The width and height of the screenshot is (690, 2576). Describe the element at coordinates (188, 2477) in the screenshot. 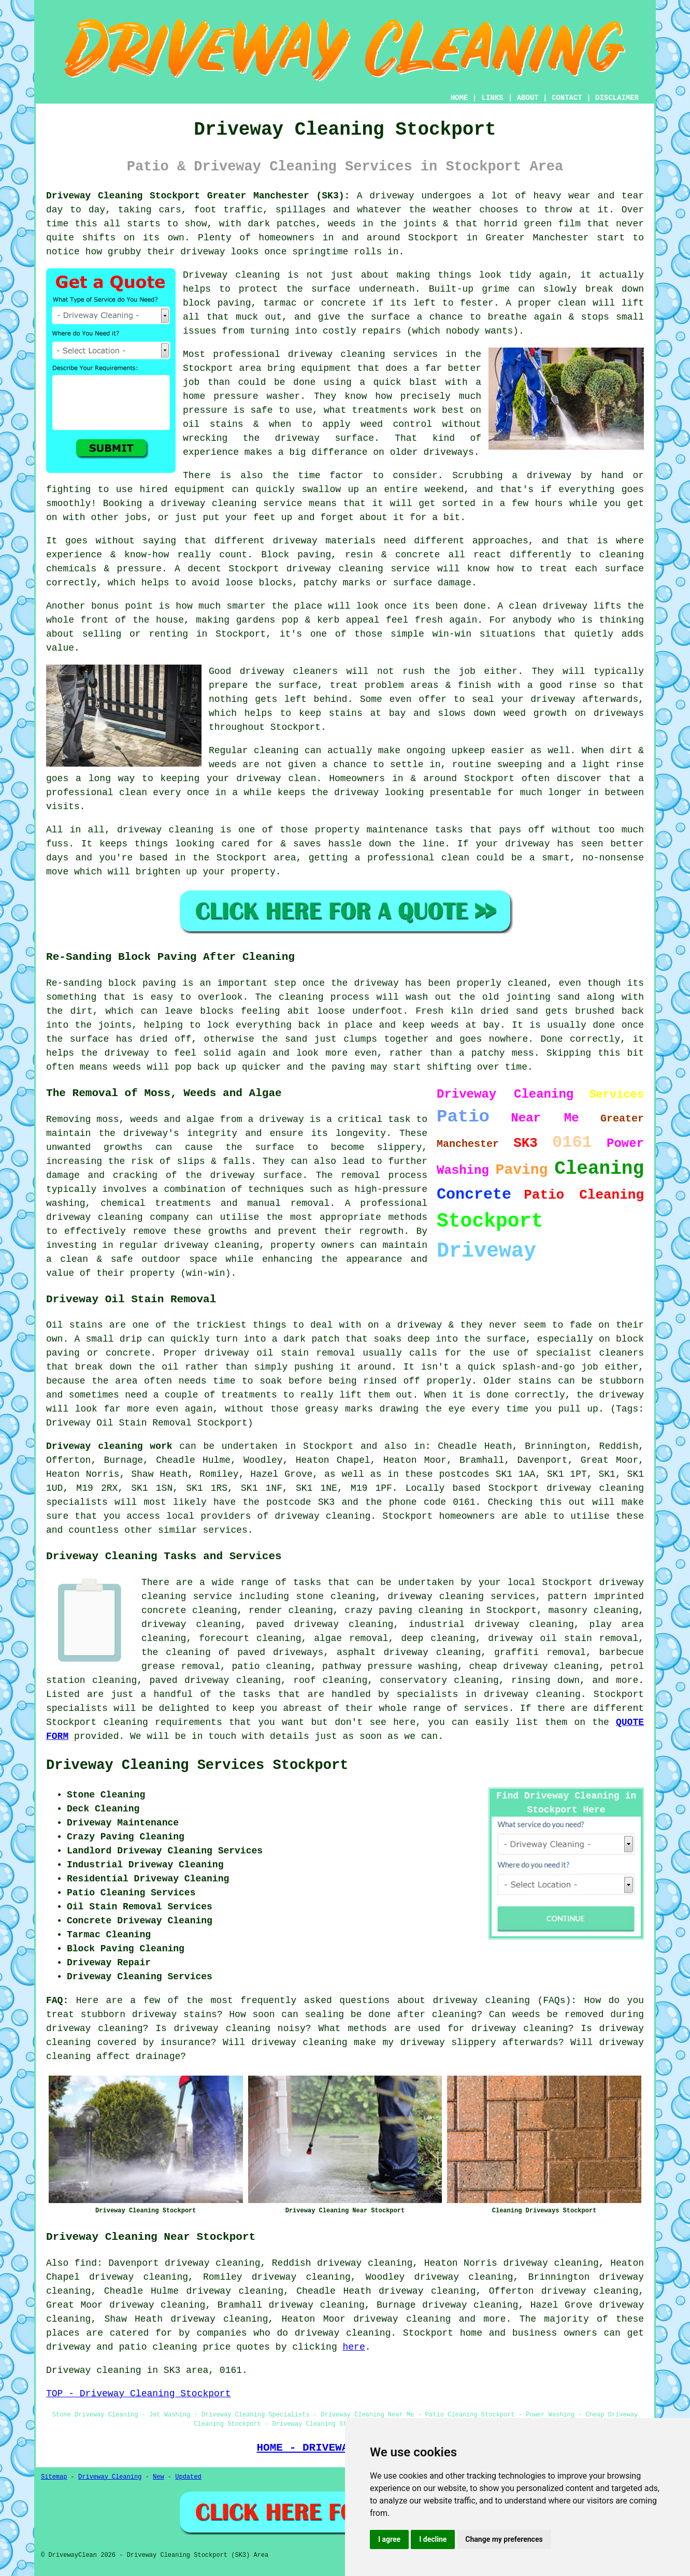

I see `Updated` at that location.